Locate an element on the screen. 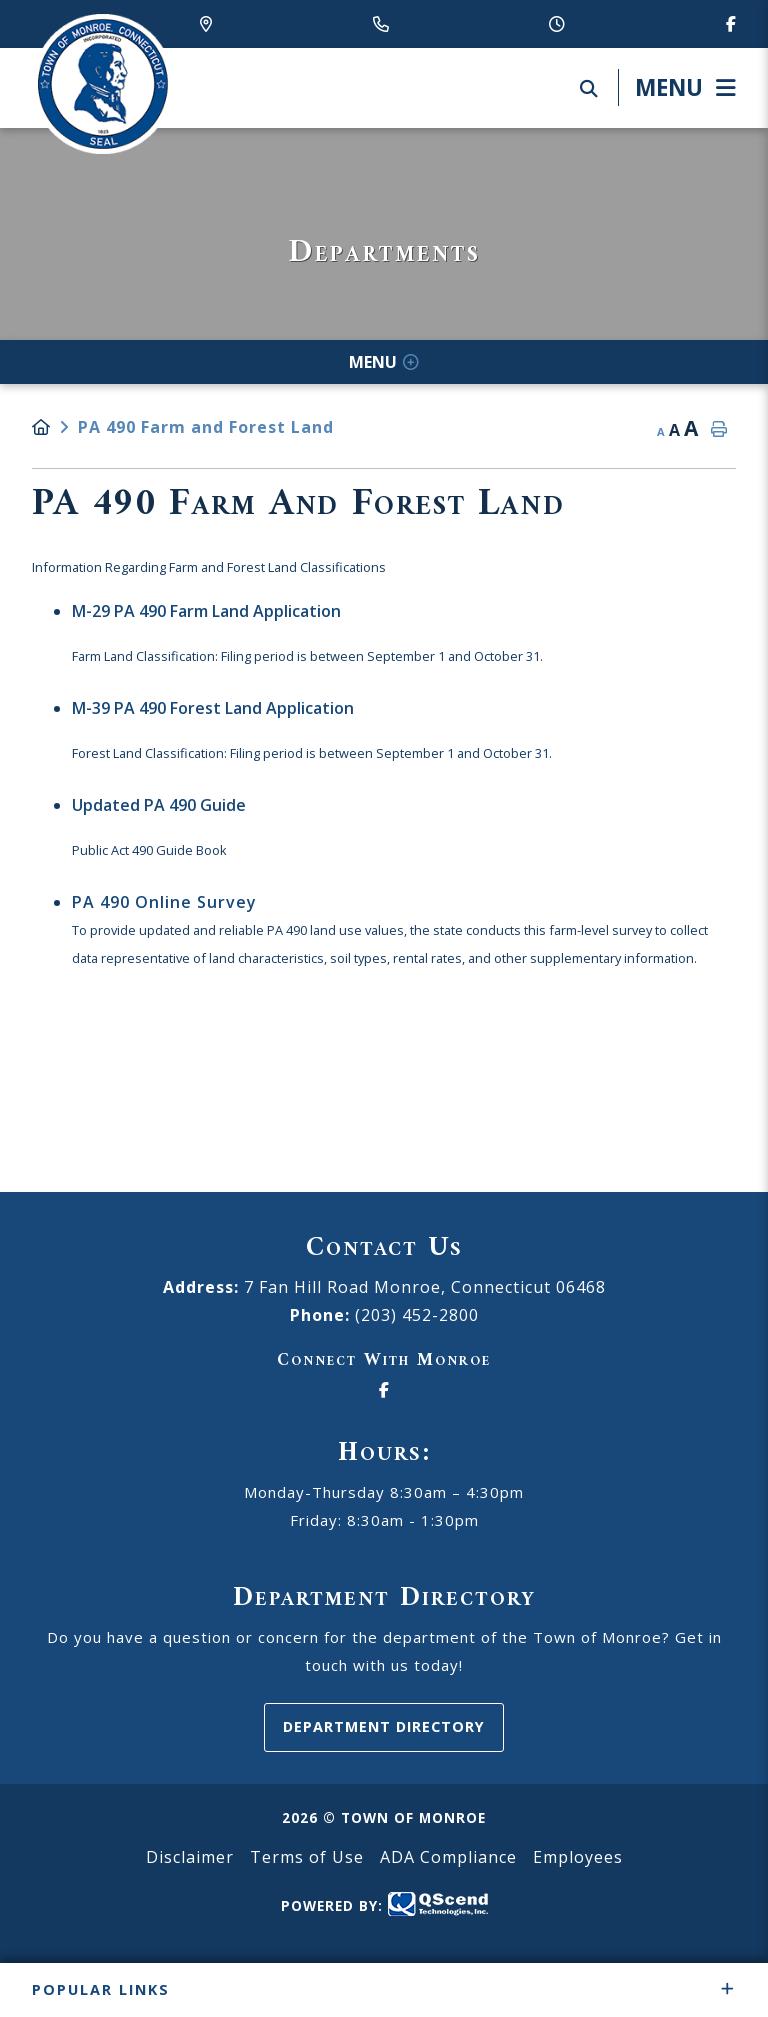  Disclaimer is located at coordinates (190, 1857).